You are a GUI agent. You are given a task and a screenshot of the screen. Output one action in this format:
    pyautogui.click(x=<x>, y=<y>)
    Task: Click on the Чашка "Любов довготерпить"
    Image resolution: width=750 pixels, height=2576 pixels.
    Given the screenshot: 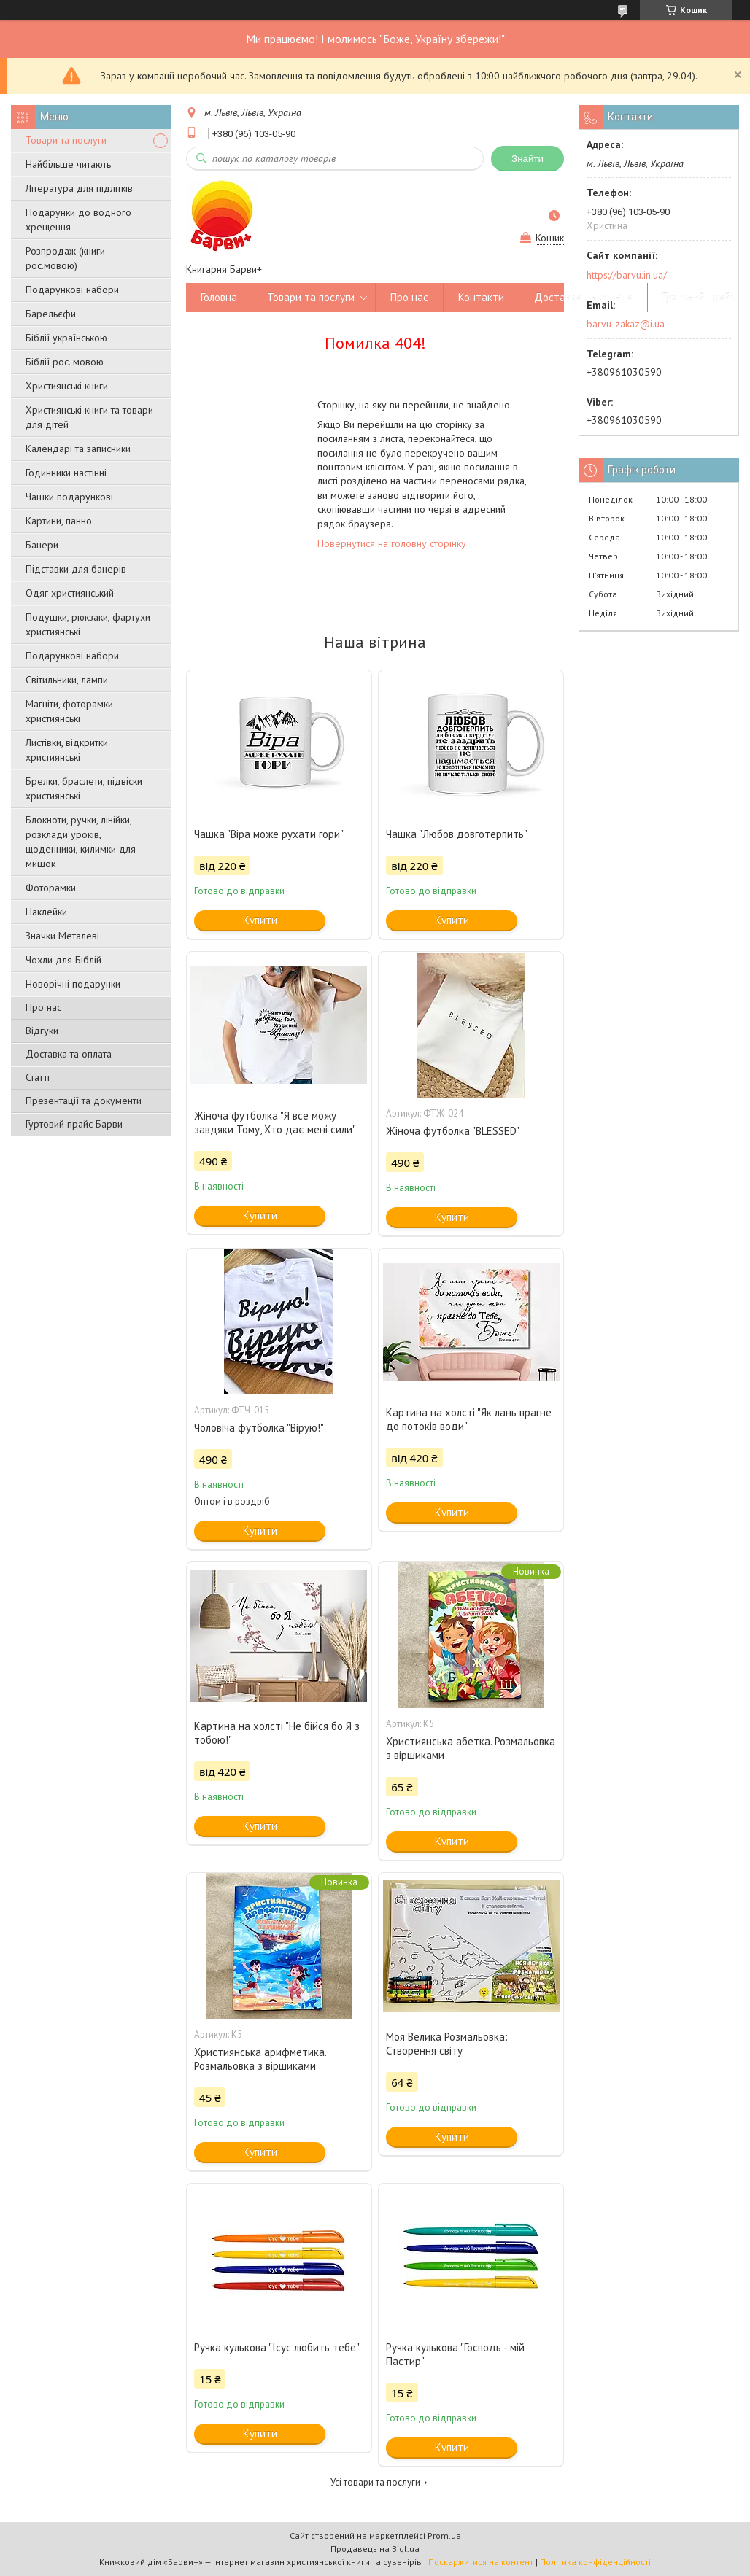 What is the action you would take?
    pyautogui.click(x=456, y=834)
    